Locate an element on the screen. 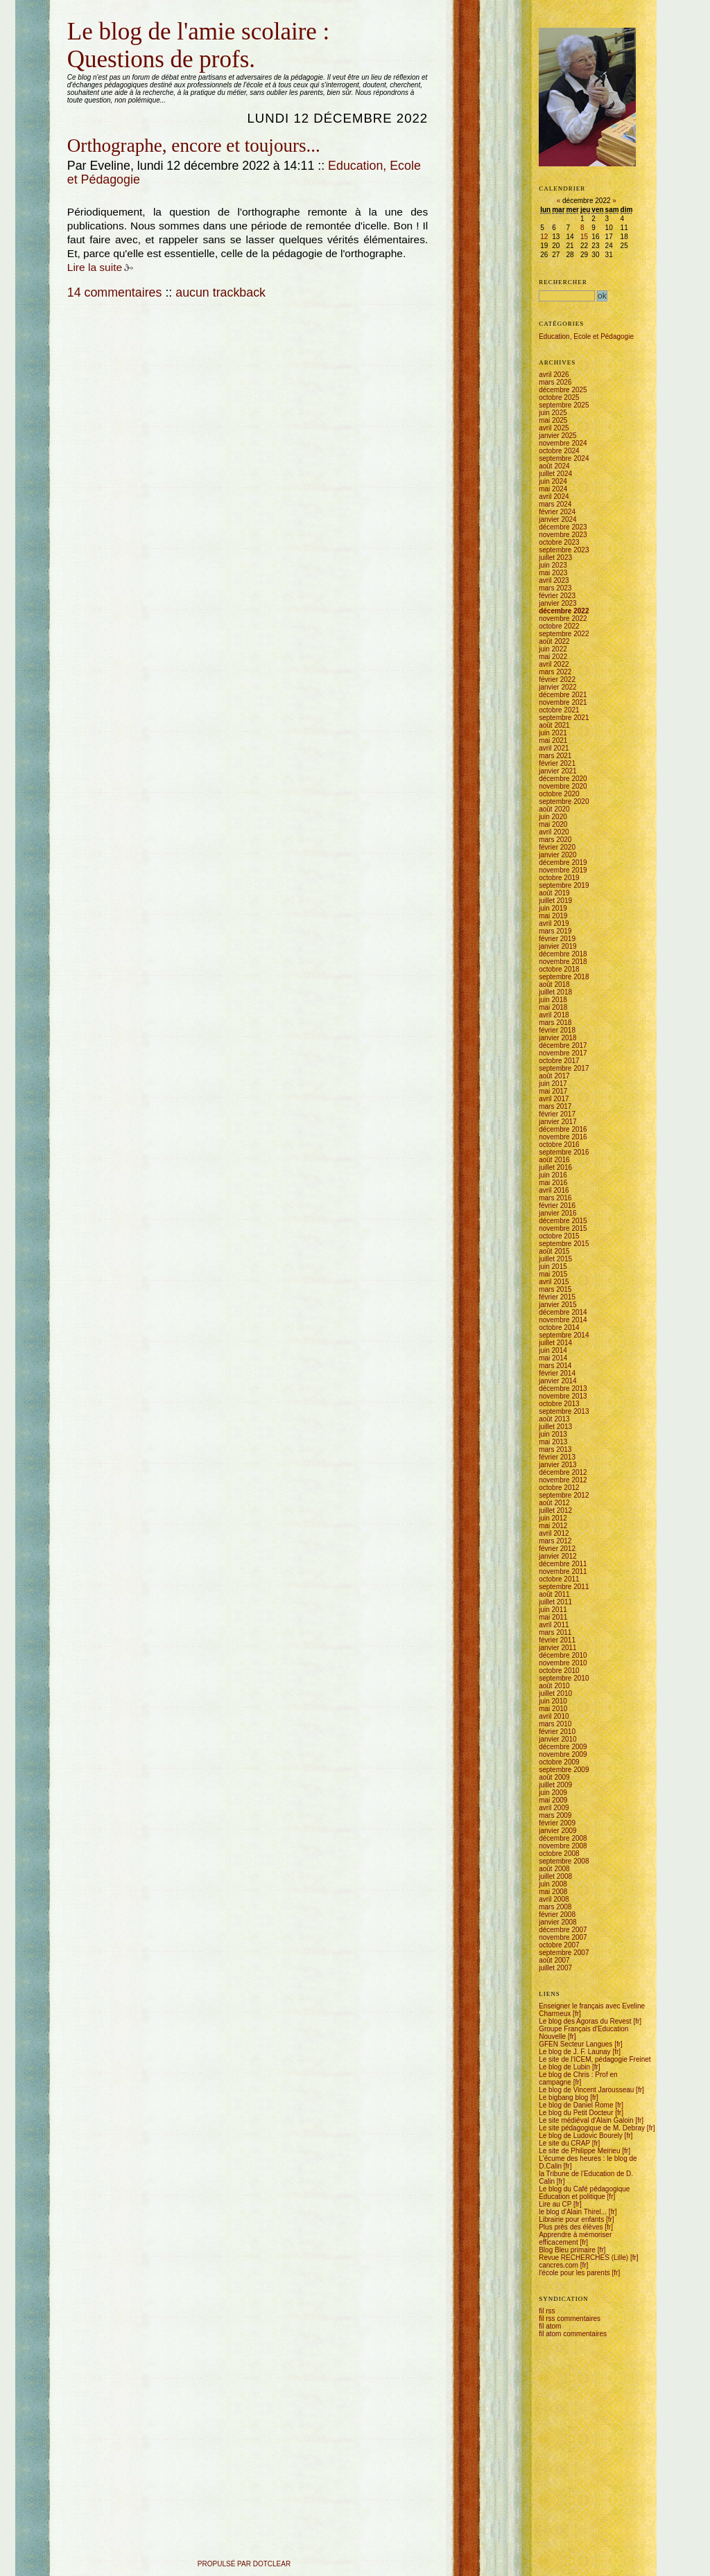 The width and height of the screenshot is (710, 2576). février 2019 is located at coordinates (557, 939).